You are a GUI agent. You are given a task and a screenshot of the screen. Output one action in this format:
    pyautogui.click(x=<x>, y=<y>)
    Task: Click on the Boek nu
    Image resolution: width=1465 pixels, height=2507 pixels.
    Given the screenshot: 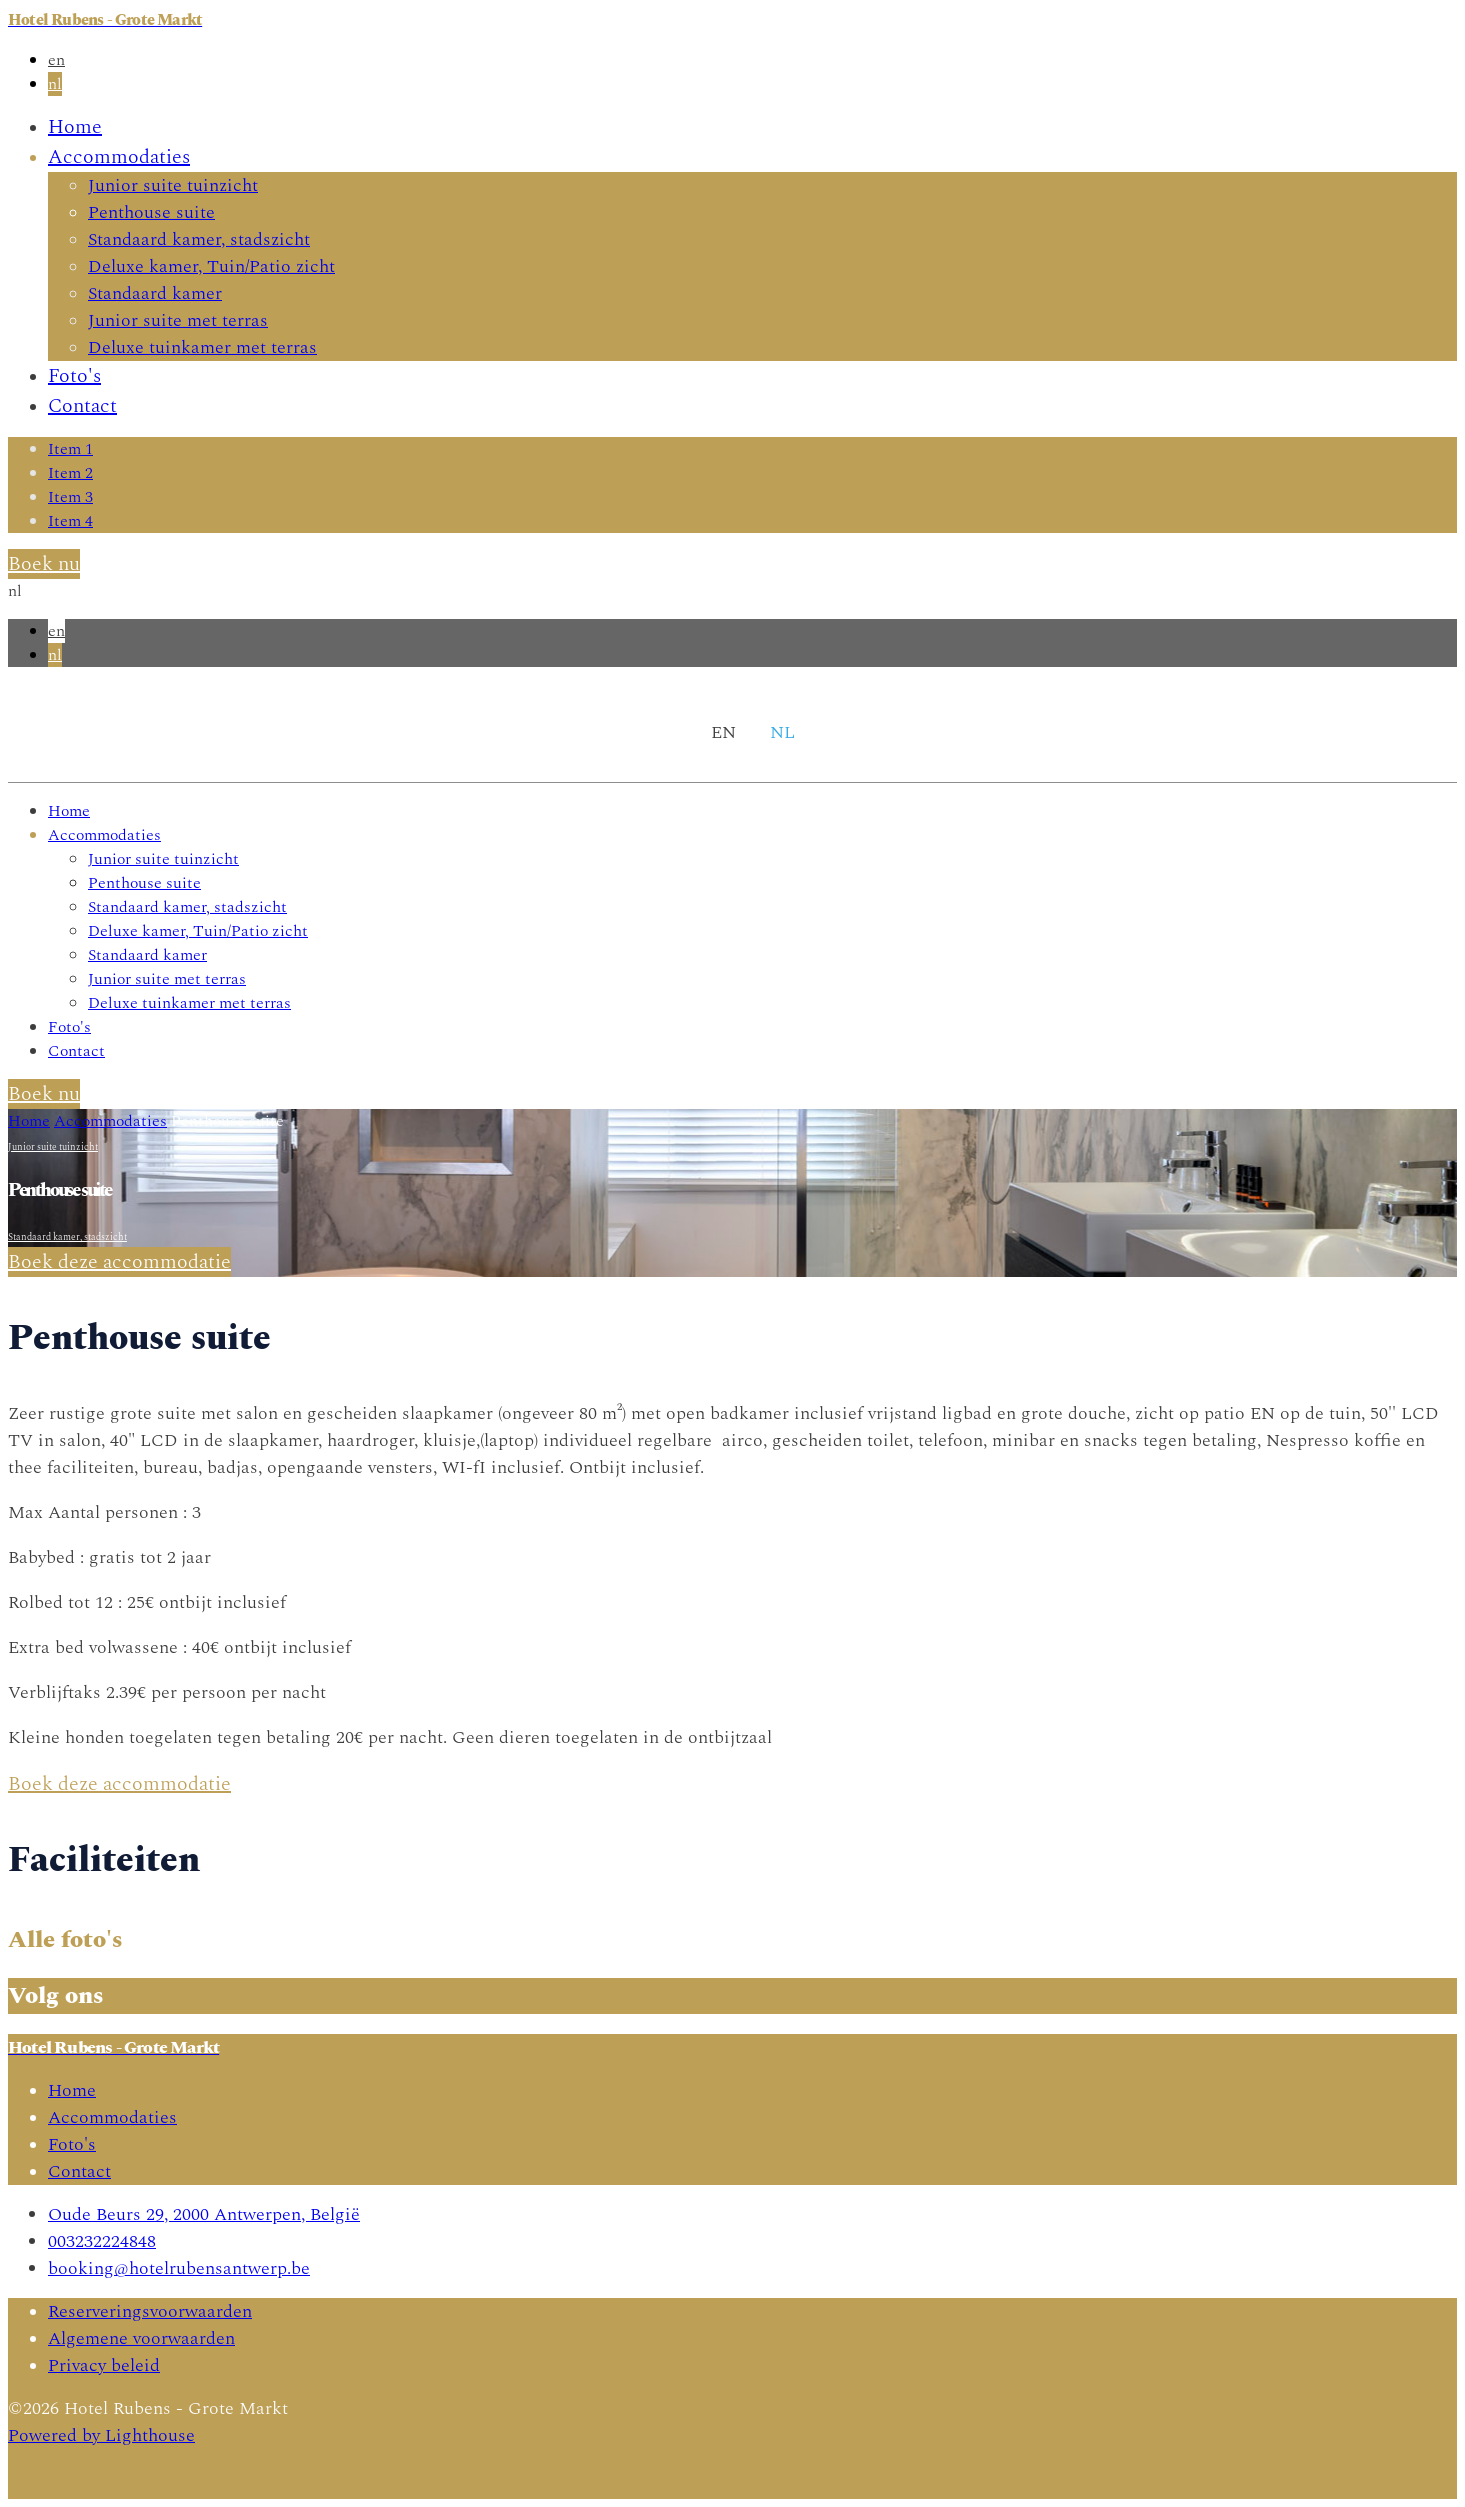 What is the action you would take?
    pyautogui.click(x=44, y=564)
    